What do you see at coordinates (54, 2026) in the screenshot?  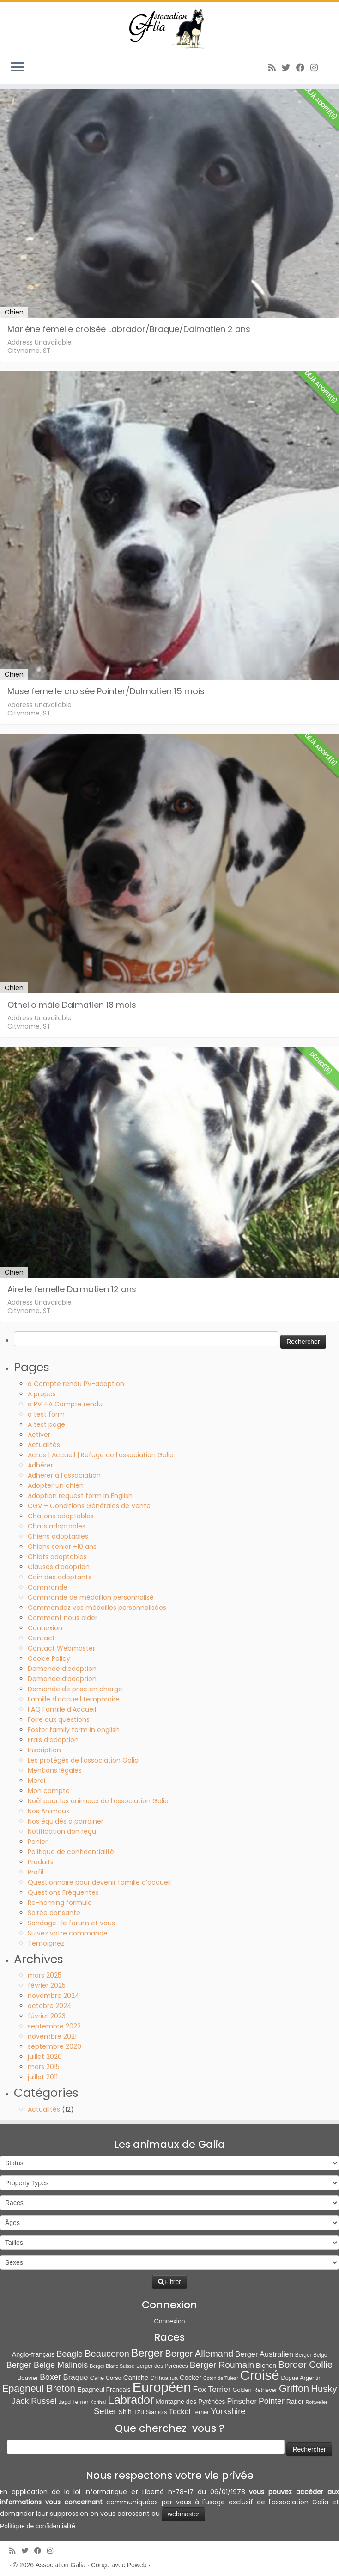 I see `septembre 2022` at bounding box center [54, 2026].